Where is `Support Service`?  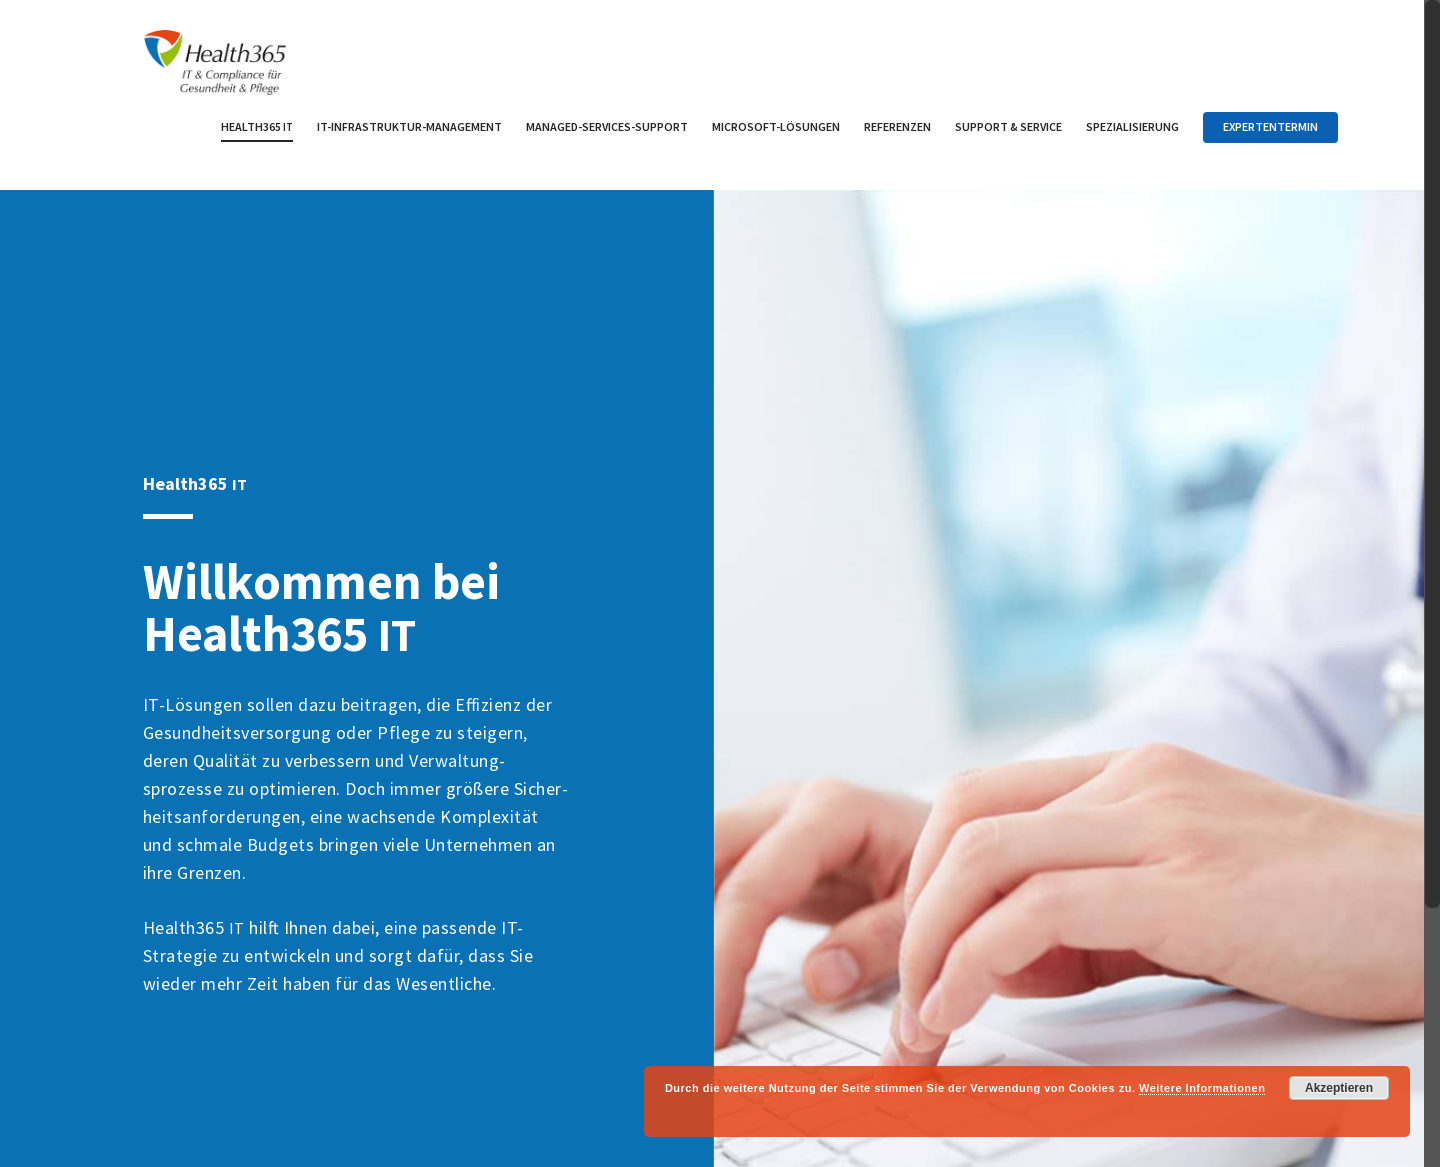 Support Service is located at coordinates (1008, 126).